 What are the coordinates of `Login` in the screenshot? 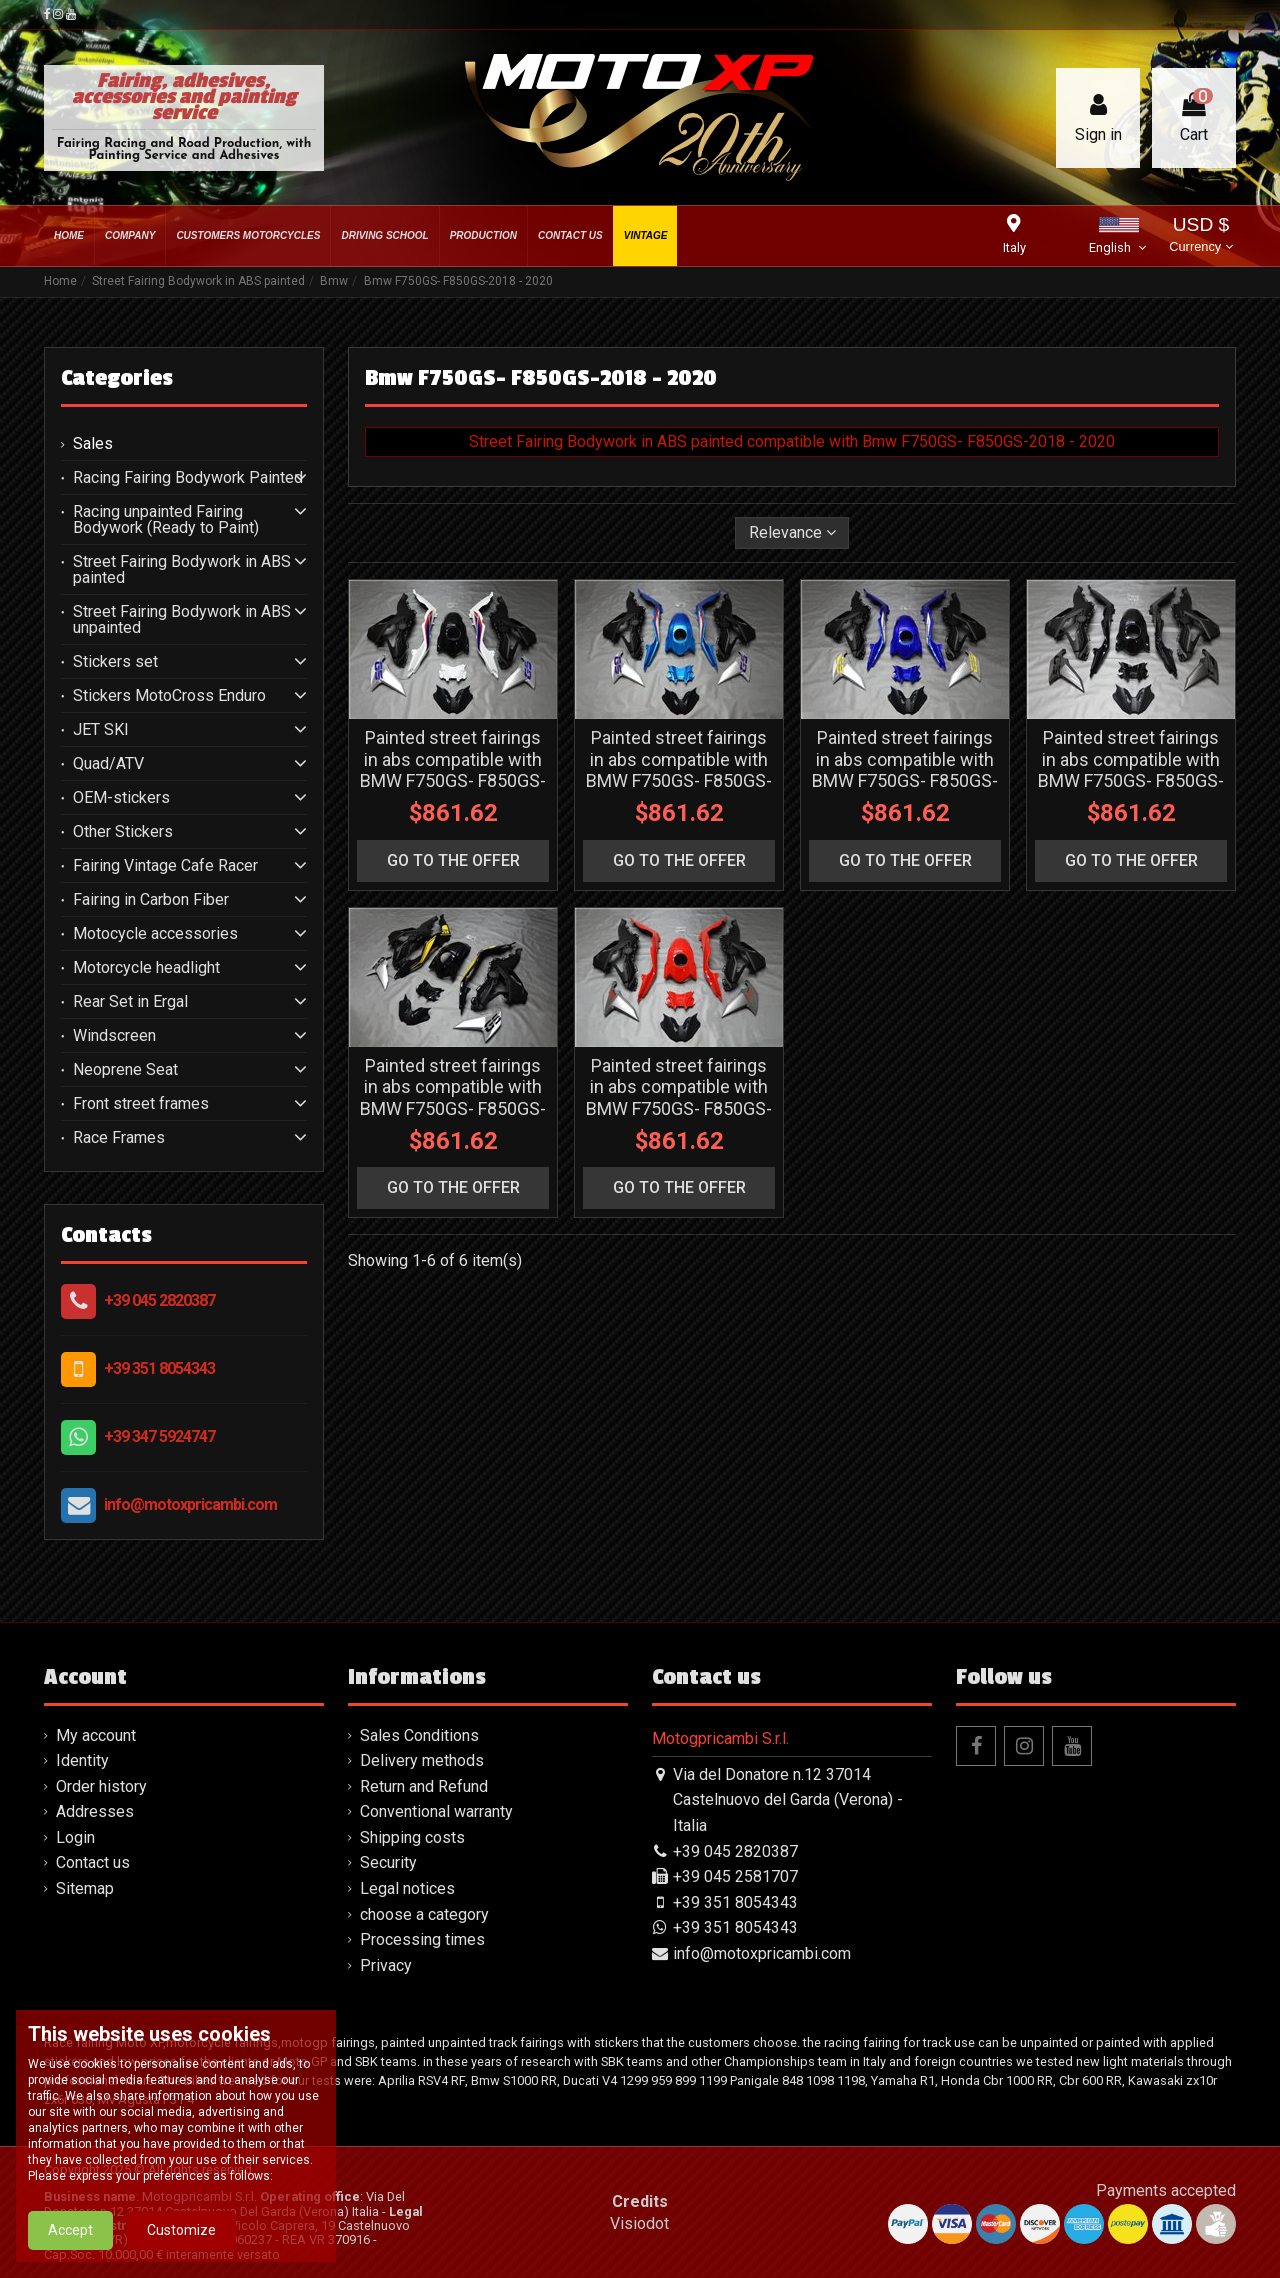 It's located at (75, 1837).